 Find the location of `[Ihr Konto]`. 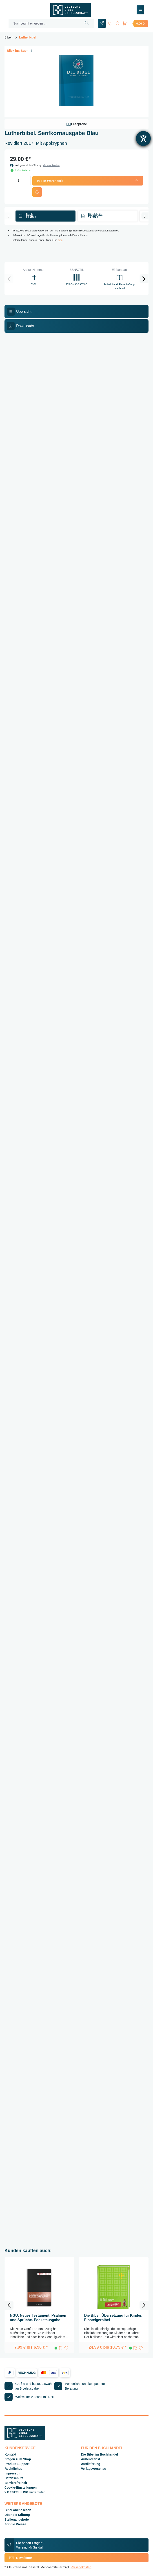

[Ihr Konto] is located at coordinates (117, 22).